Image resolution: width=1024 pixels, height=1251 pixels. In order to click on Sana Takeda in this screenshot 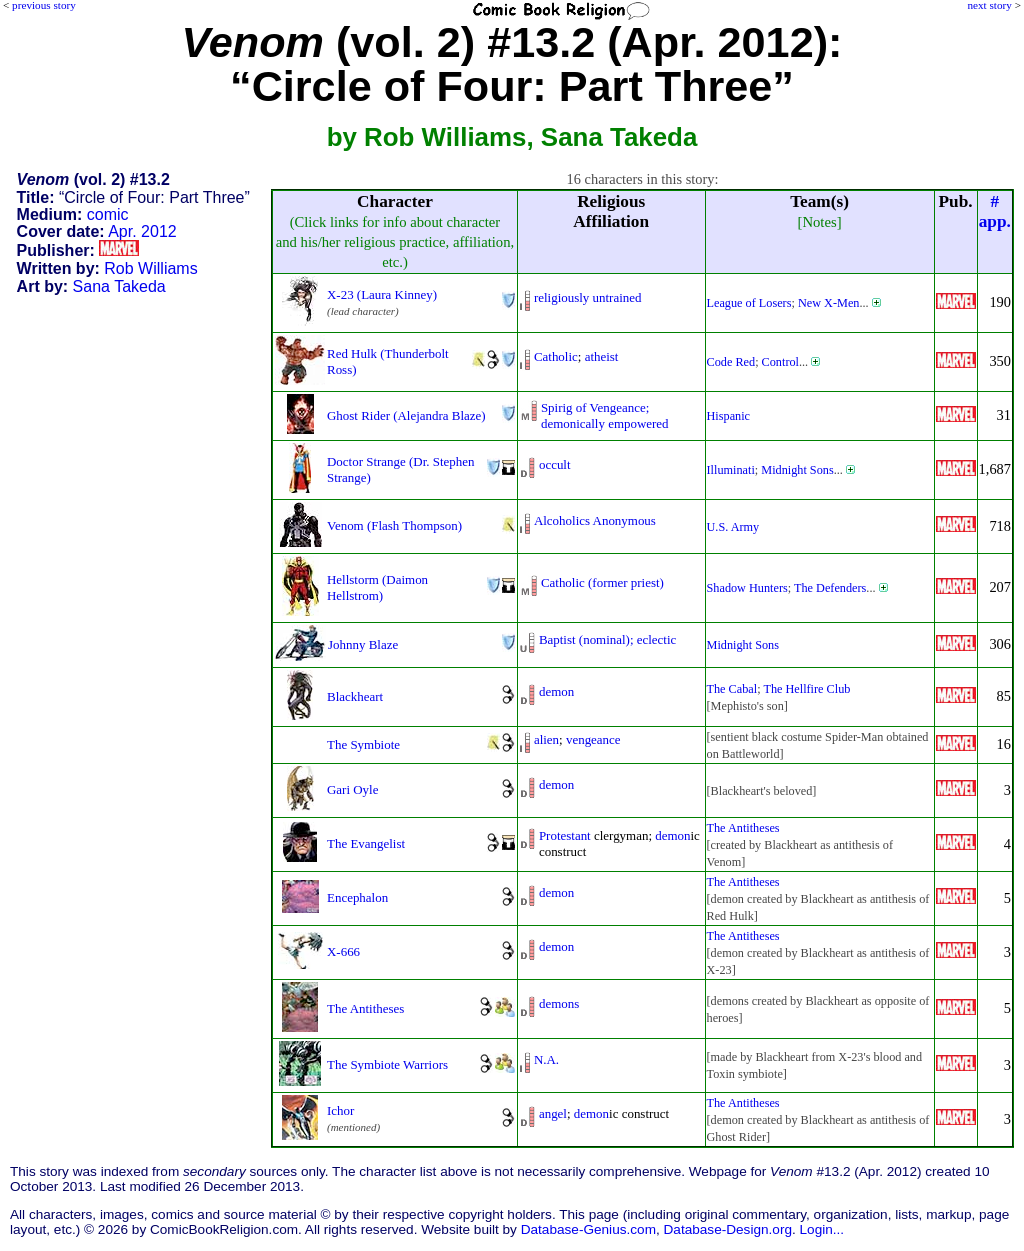, I will do `click(119, 286)`.